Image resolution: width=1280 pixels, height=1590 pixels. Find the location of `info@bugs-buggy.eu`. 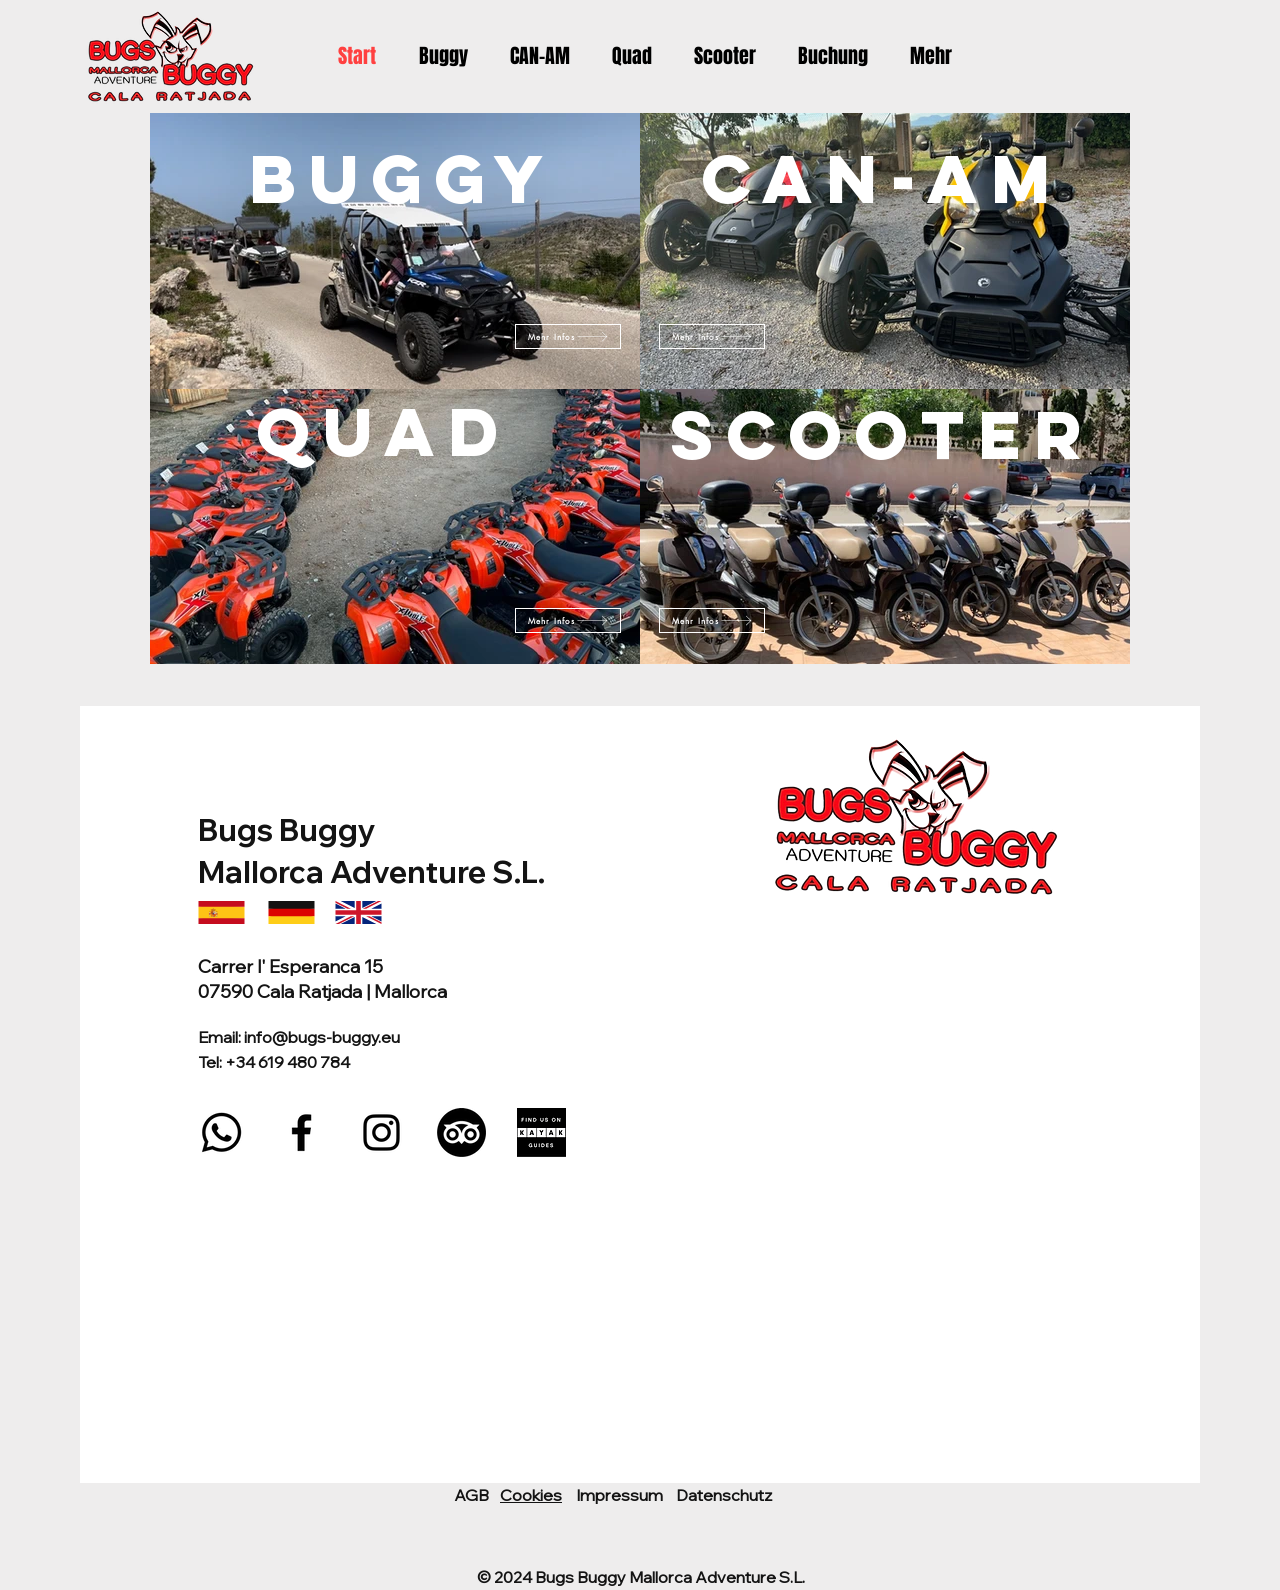

info@bugs-buggy.eu is located at coordinates (322, 1037).